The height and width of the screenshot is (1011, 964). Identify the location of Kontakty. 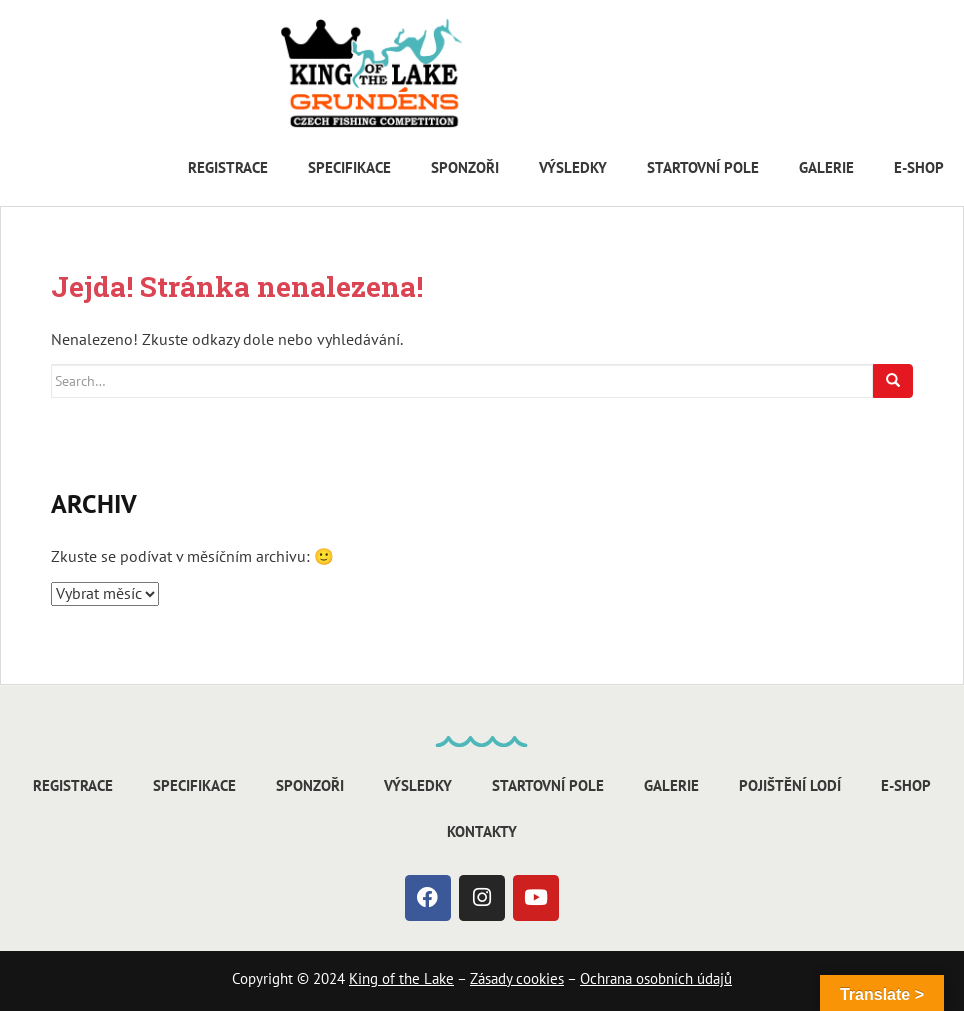
(482, 831).